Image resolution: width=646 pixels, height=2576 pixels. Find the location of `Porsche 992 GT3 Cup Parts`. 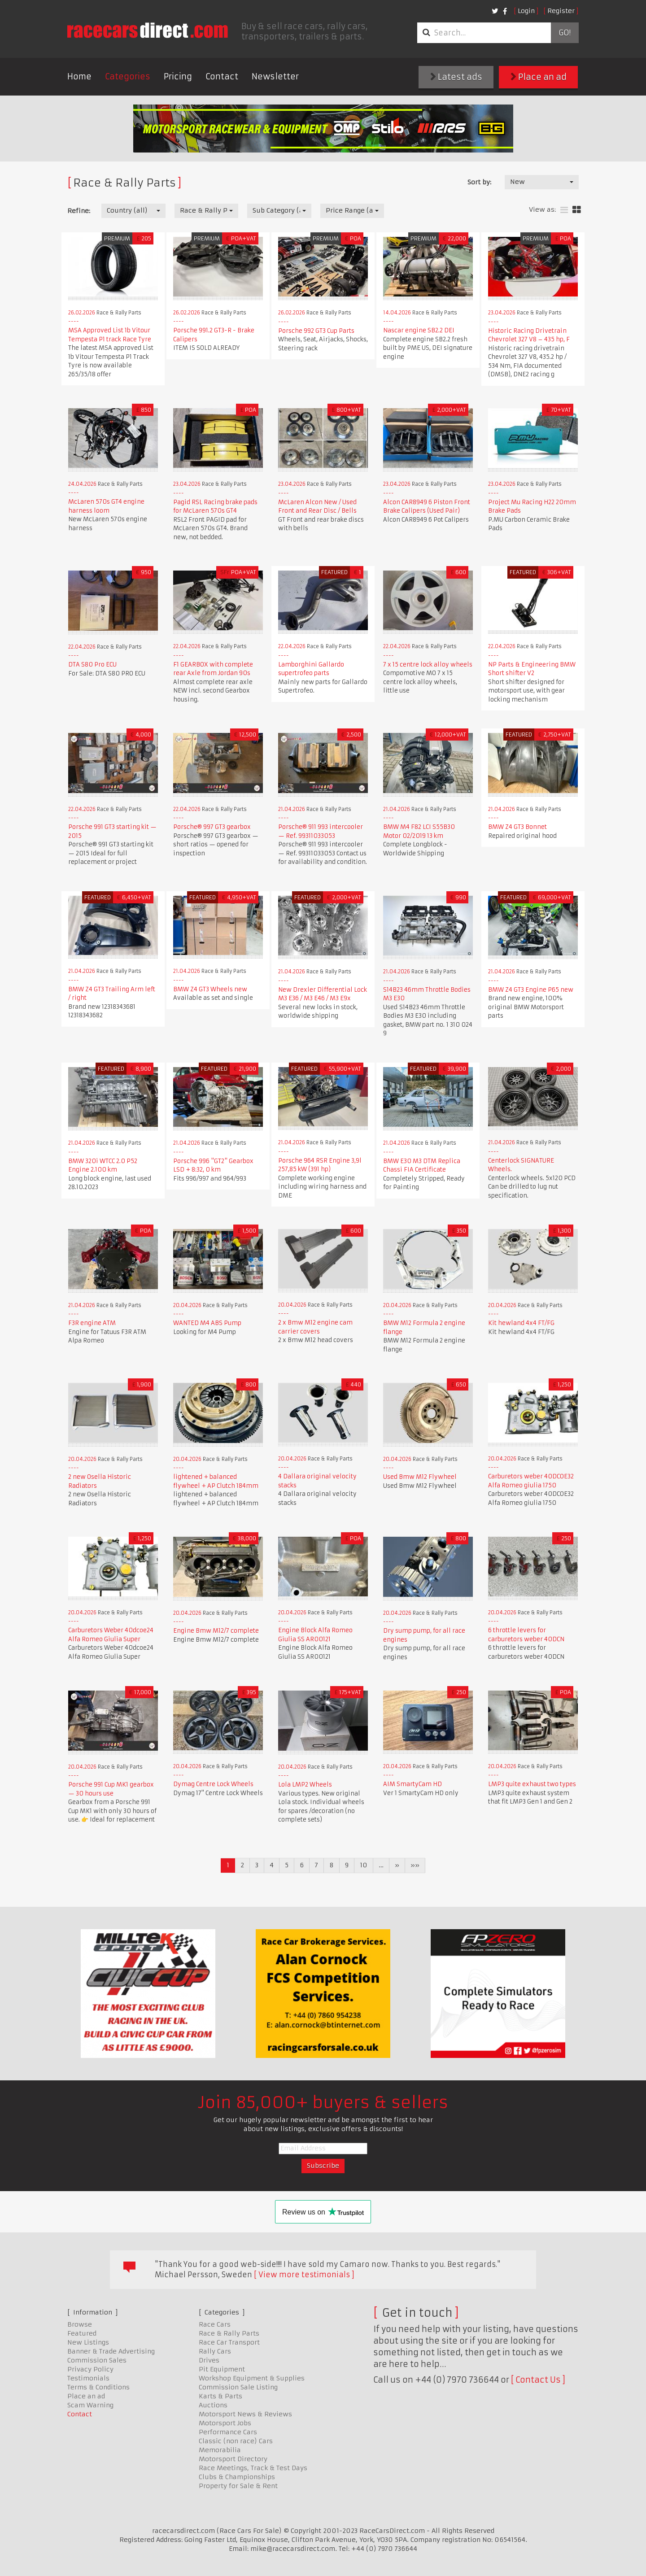

Porsche 992 GT3 Cup Parts is located at coordinates (316, 331).